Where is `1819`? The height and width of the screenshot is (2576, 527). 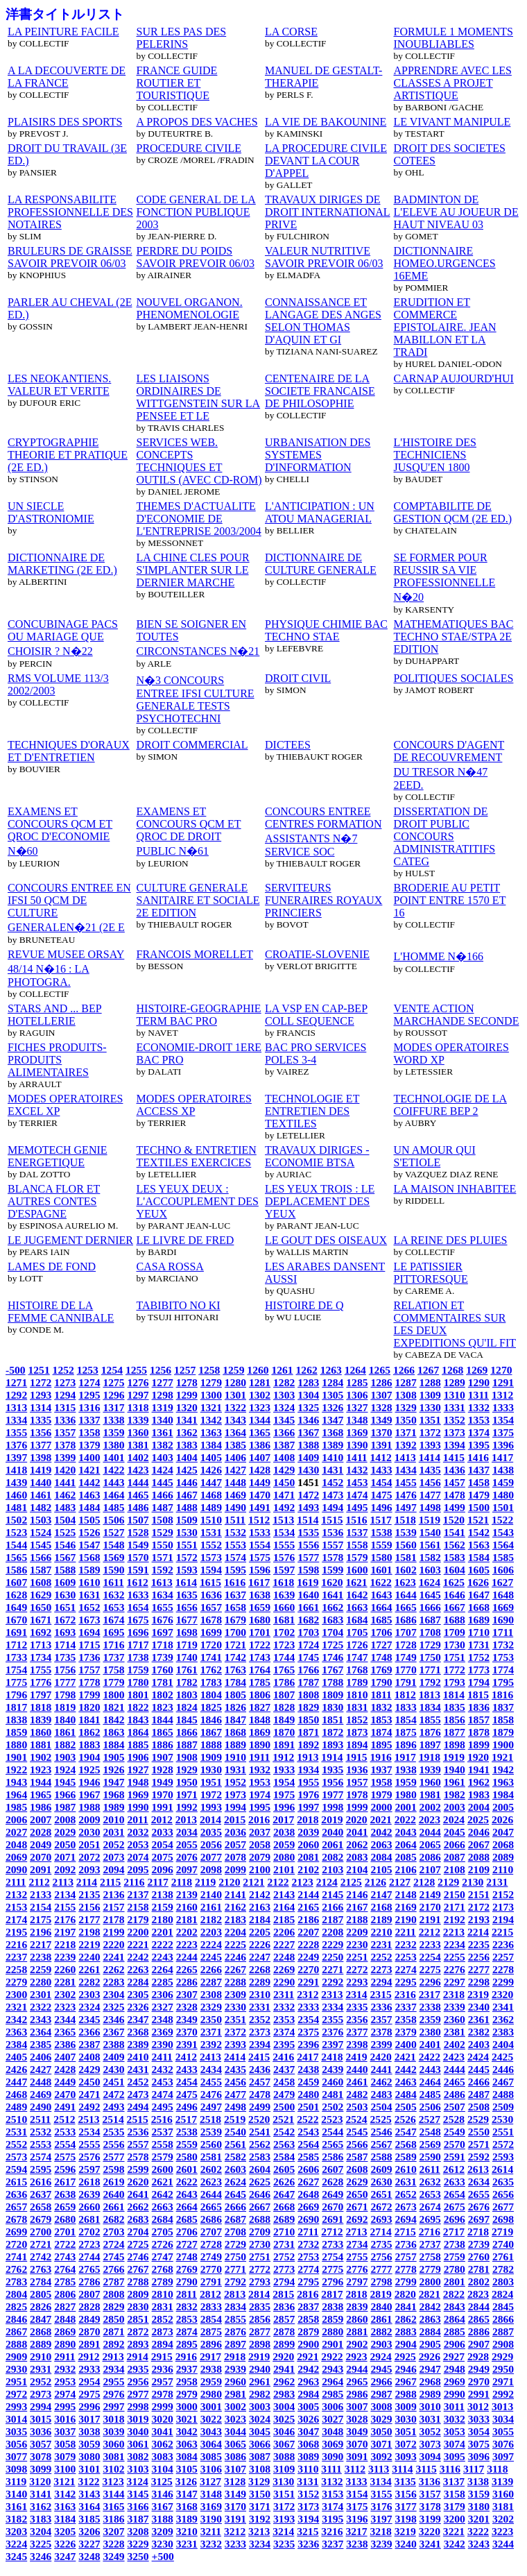 1819 is located at coordinates (65, 1707).